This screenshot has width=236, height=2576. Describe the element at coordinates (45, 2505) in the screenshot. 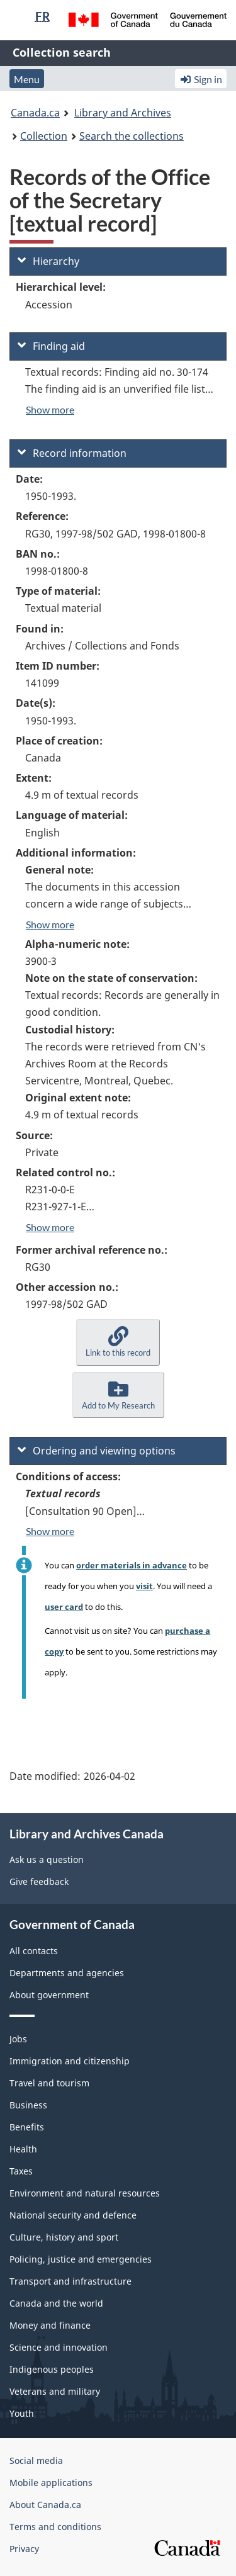

I see `About Canada.ca` at that location.